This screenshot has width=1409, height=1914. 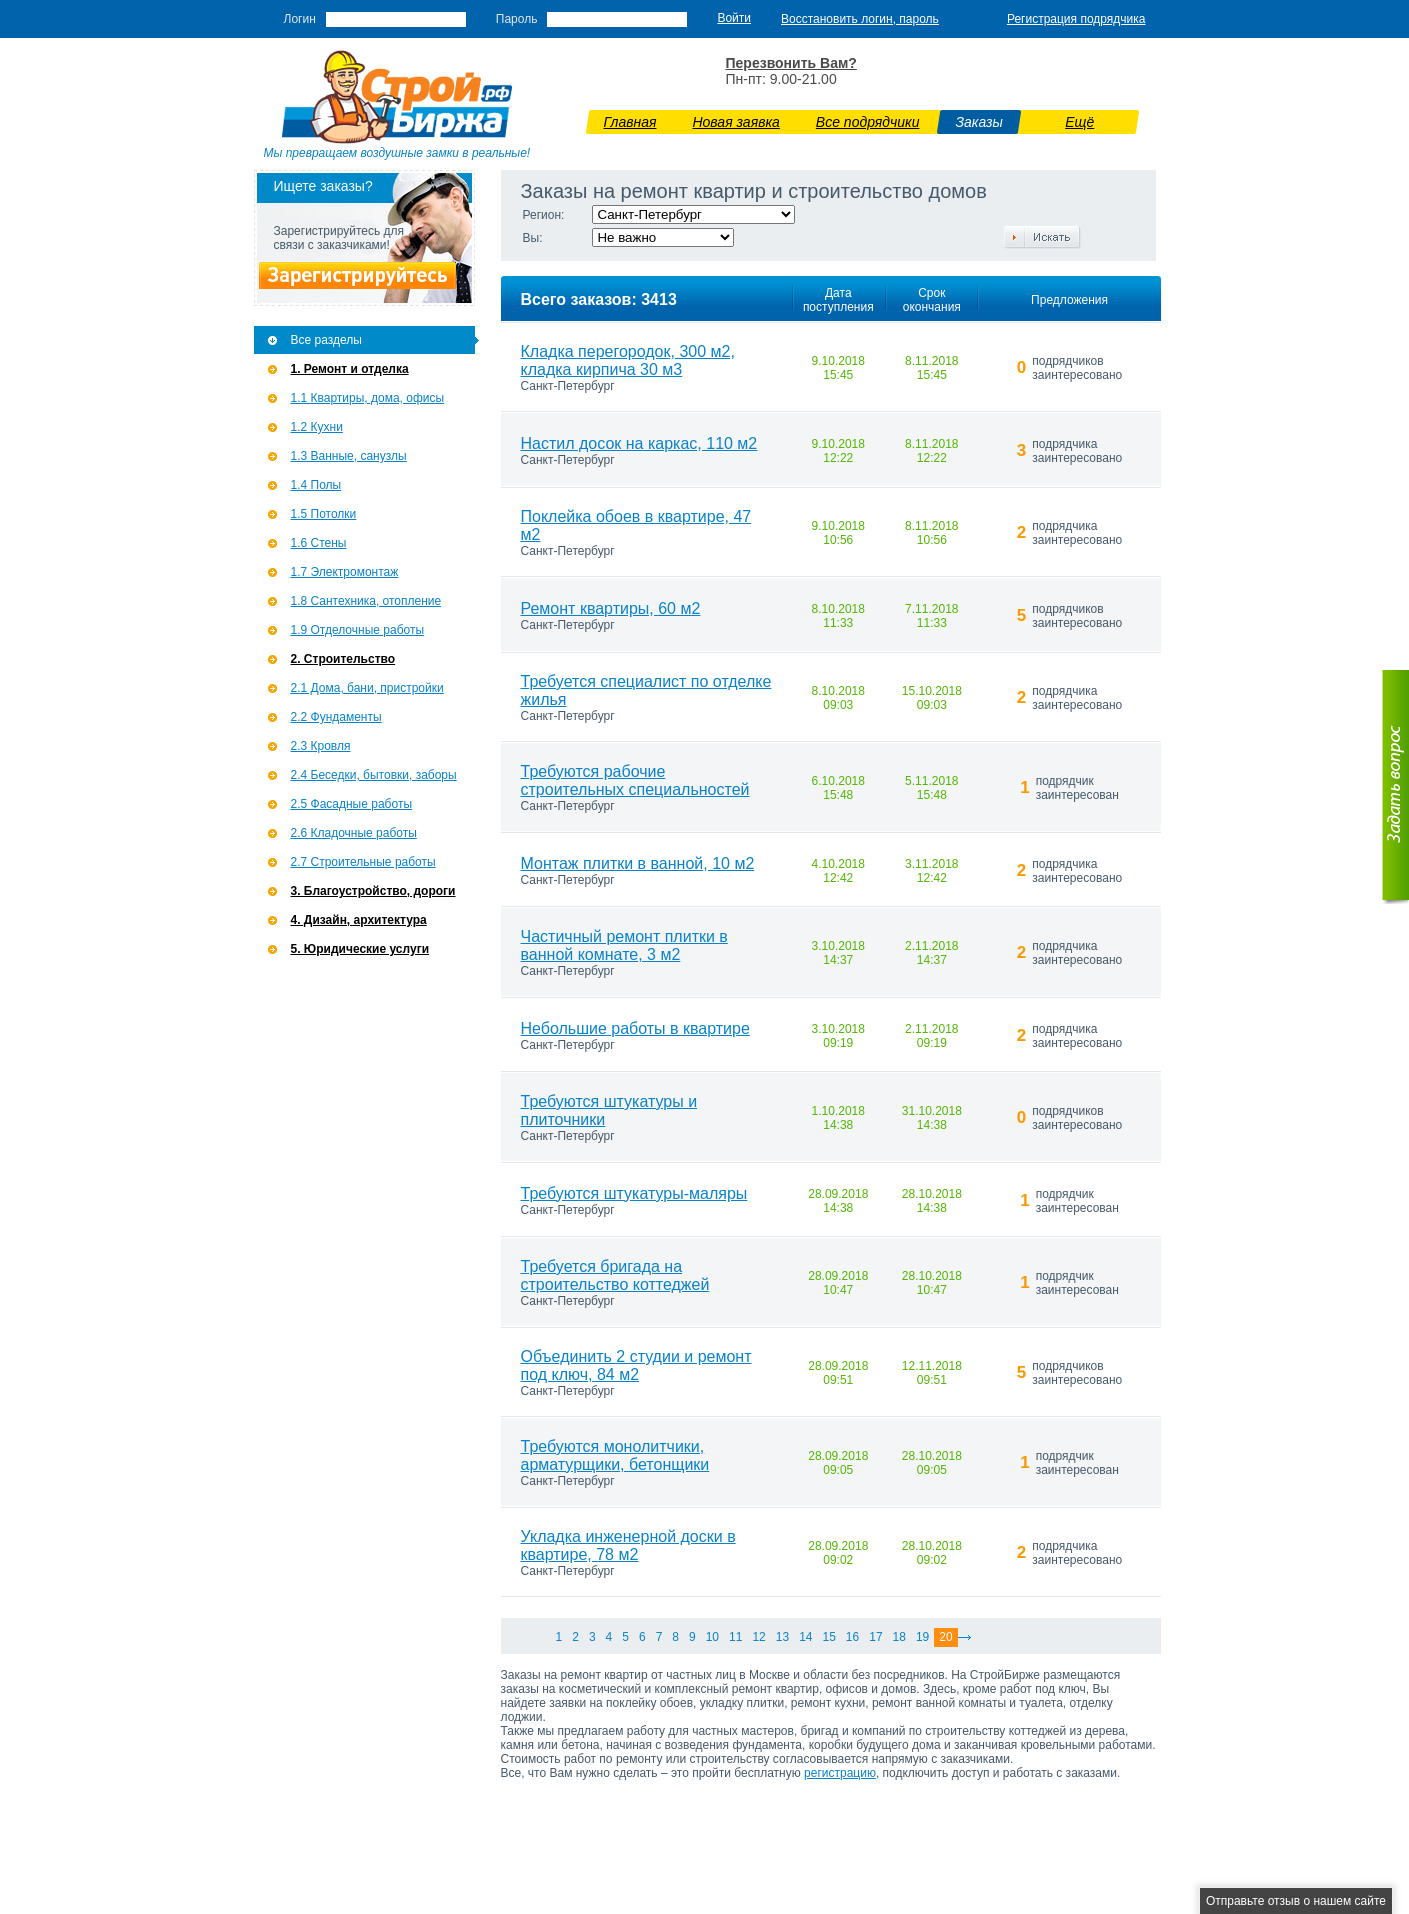 What do you see at coordinates (317, 427) in the screenshot?
I see `1.2 Кухни` at bounding box center [317, 427].